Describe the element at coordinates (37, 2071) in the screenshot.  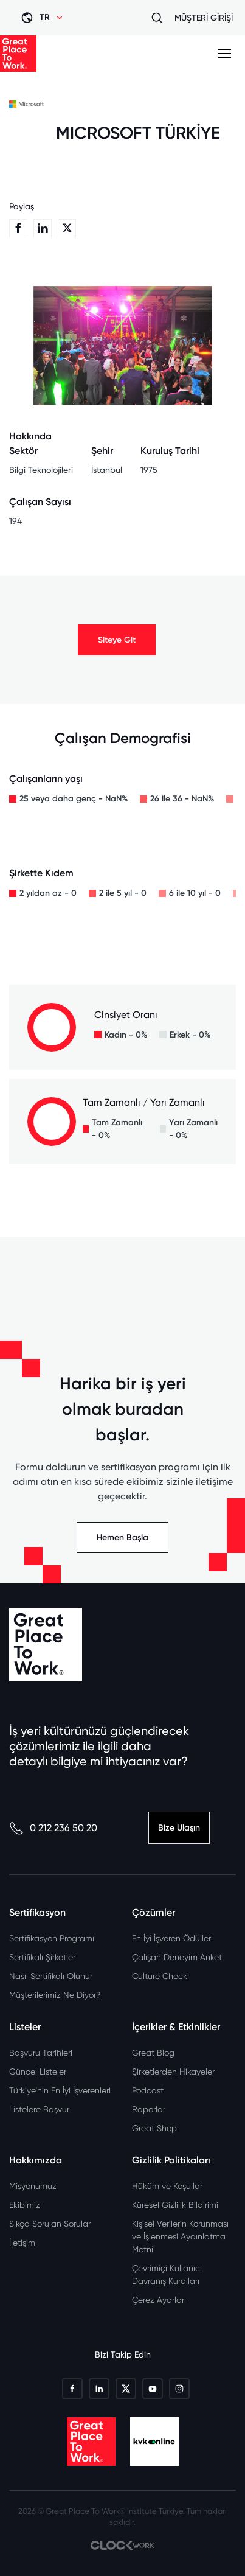
I see `Güncel Listeler` at that location.